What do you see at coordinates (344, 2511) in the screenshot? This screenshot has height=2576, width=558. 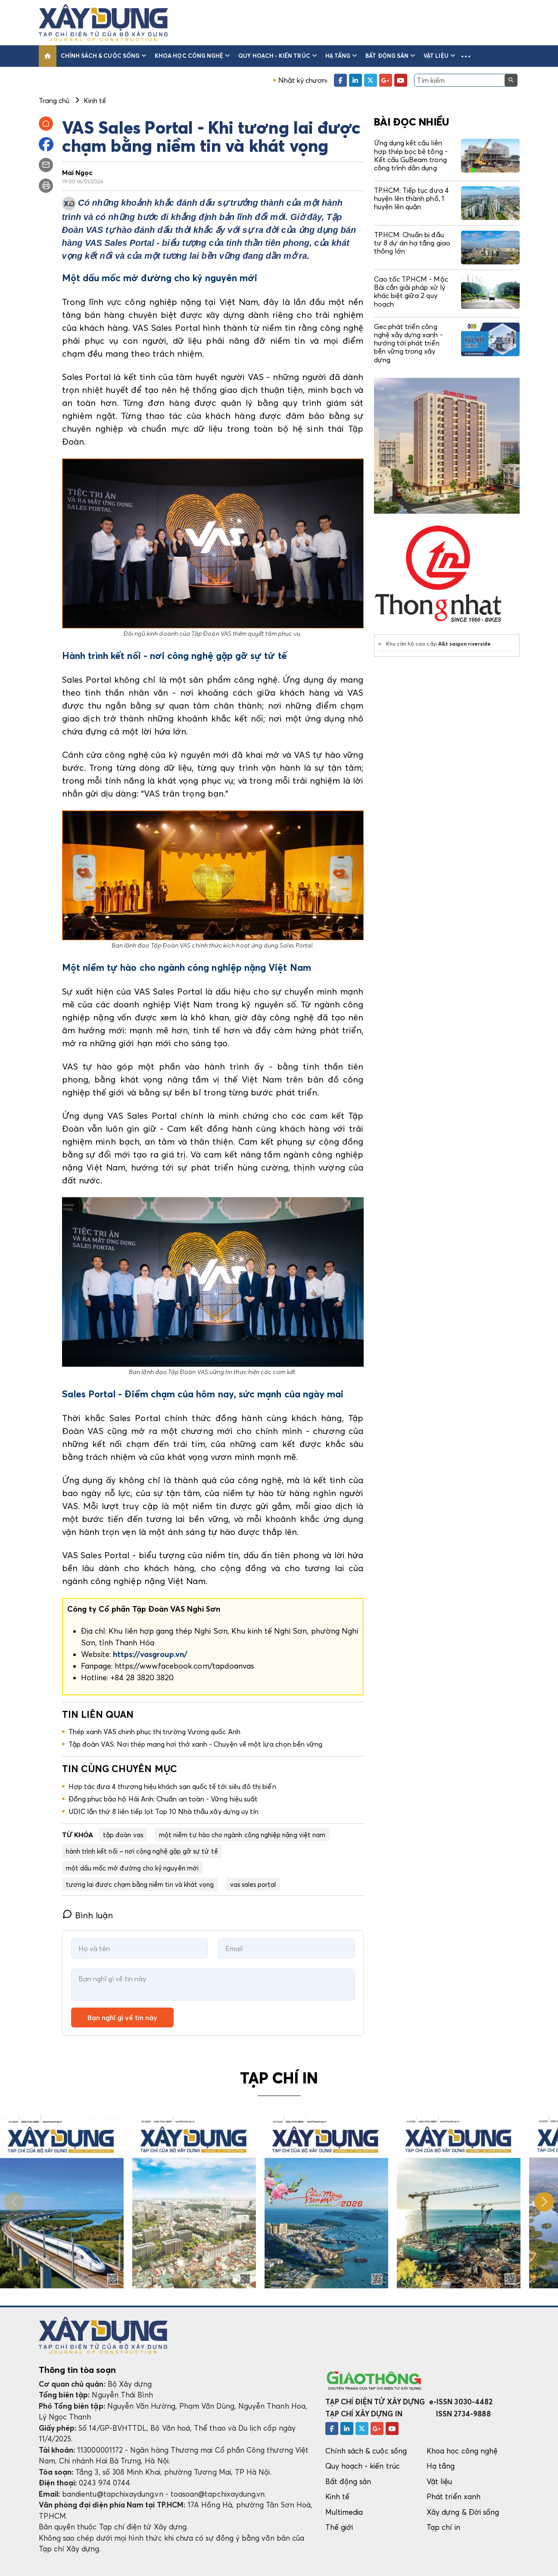 I see `Multimedia` at bounding box center [344, 2511].